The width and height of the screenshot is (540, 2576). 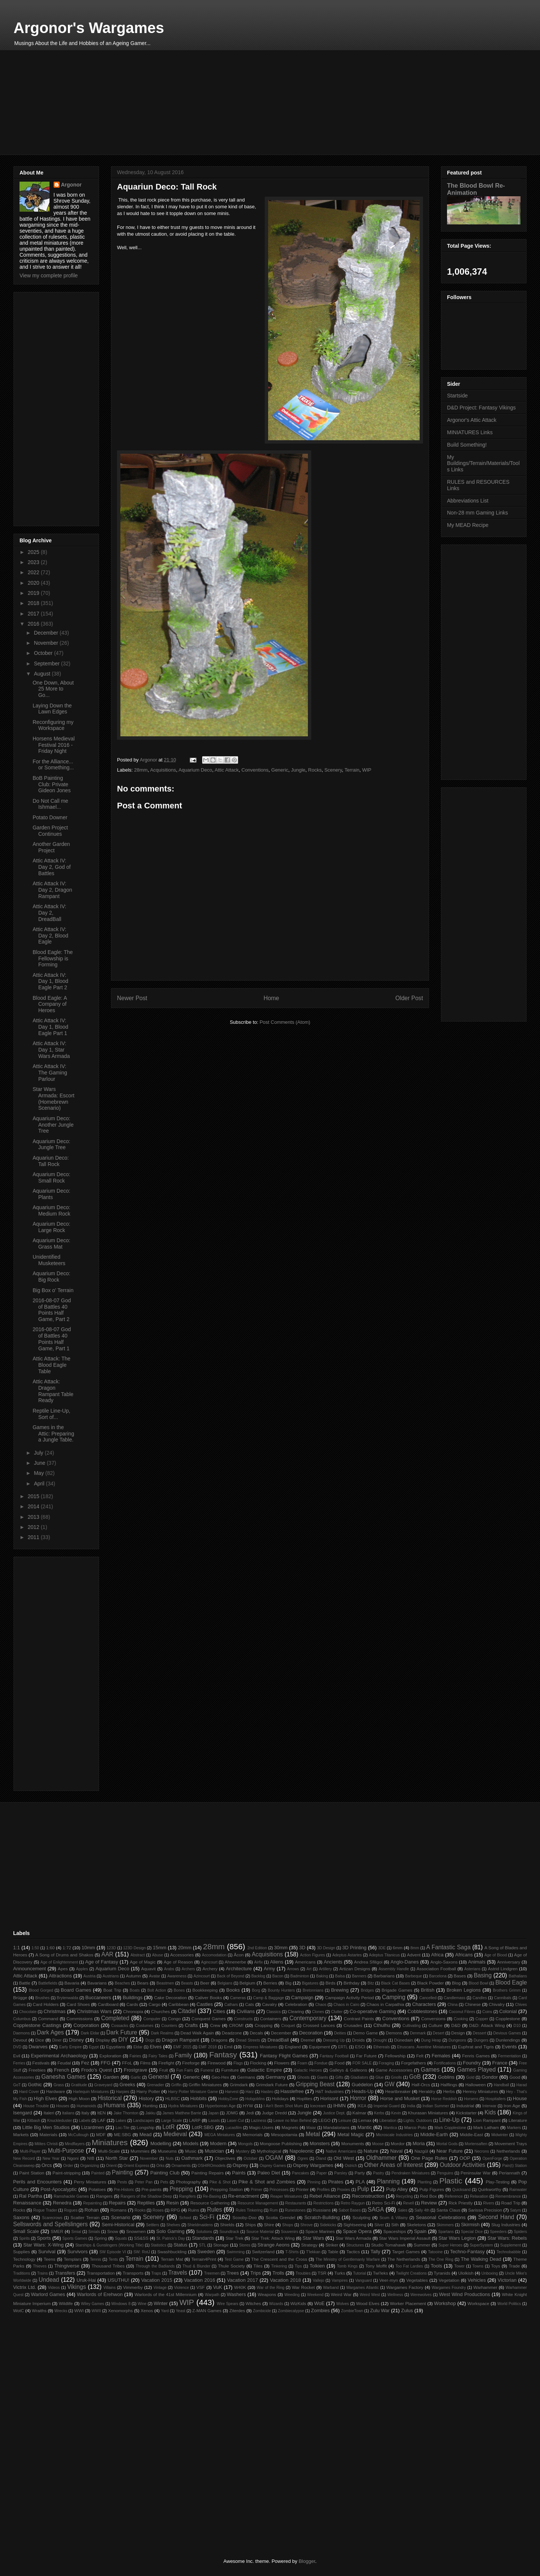 What do you see at coordinates (64, 2062) in the screenshot?
I see `Feudal` at bounding box center [64, 2062].